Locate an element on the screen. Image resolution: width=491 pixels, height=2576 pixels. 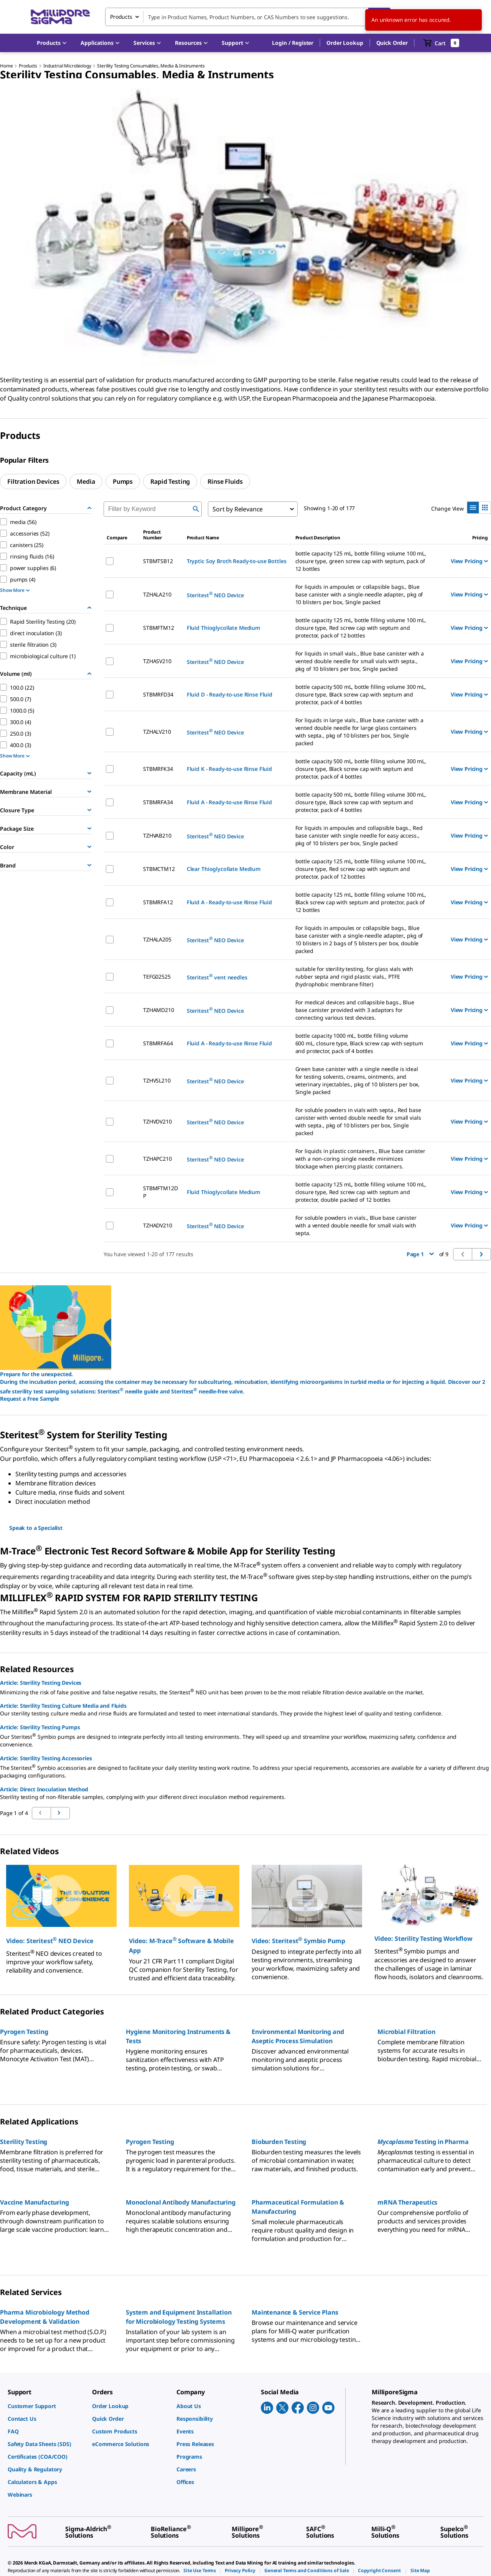
TZHAPC210 is located at coordinates (157, 1158).